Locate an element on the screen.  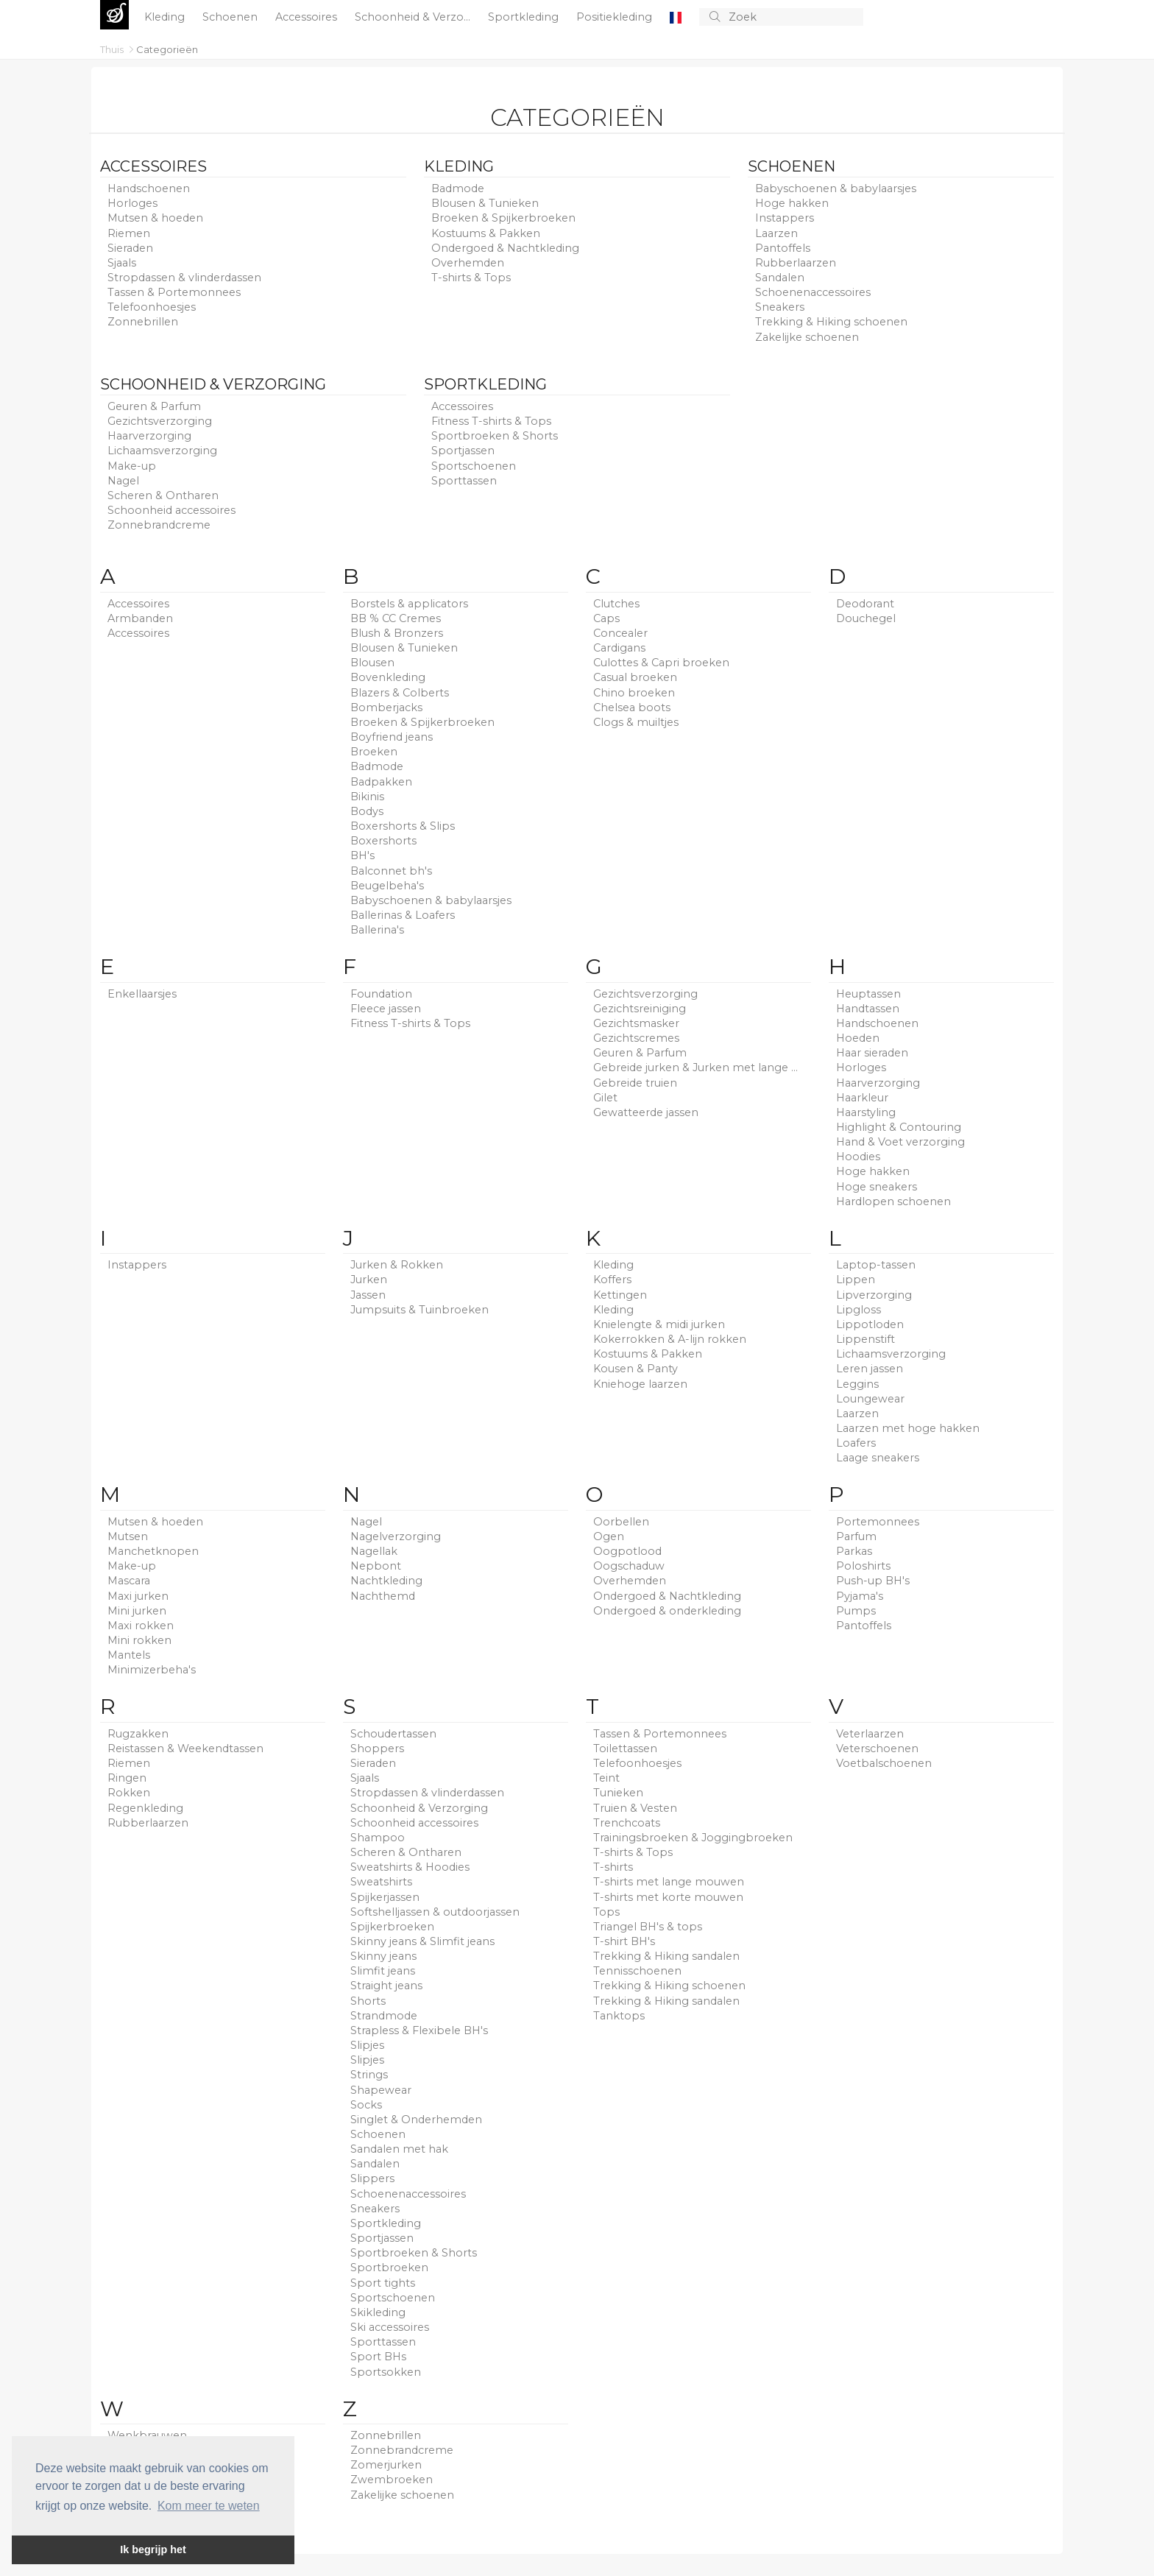
Strandmode is located at coordinates (383, 2015).